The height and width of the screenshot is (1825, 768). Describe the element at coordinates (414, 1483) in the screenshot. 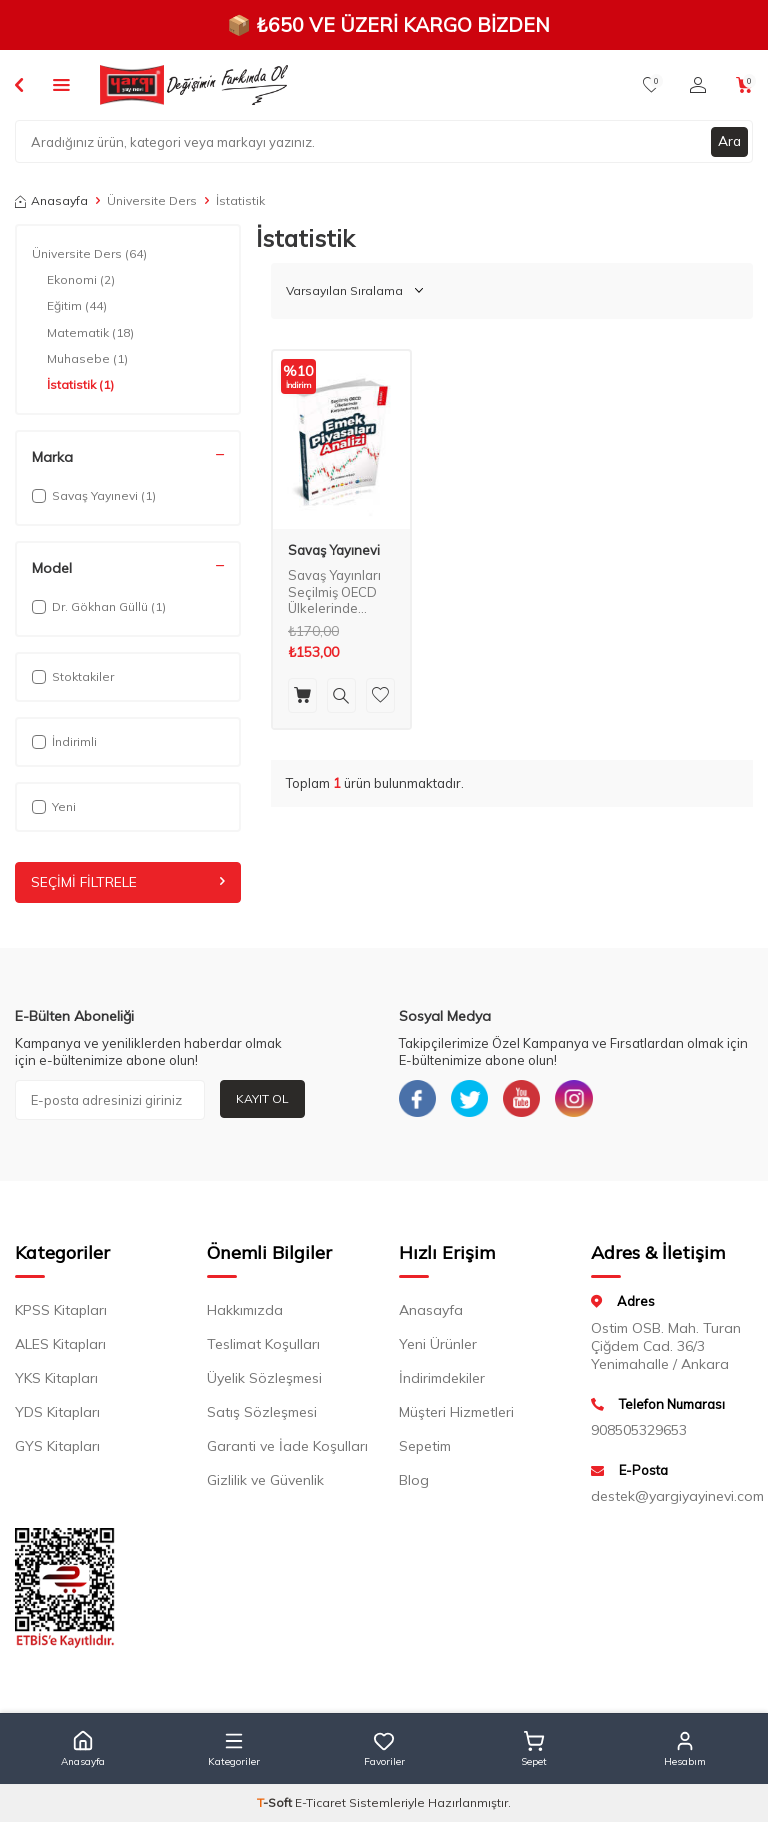

I see `Blog` at that location.